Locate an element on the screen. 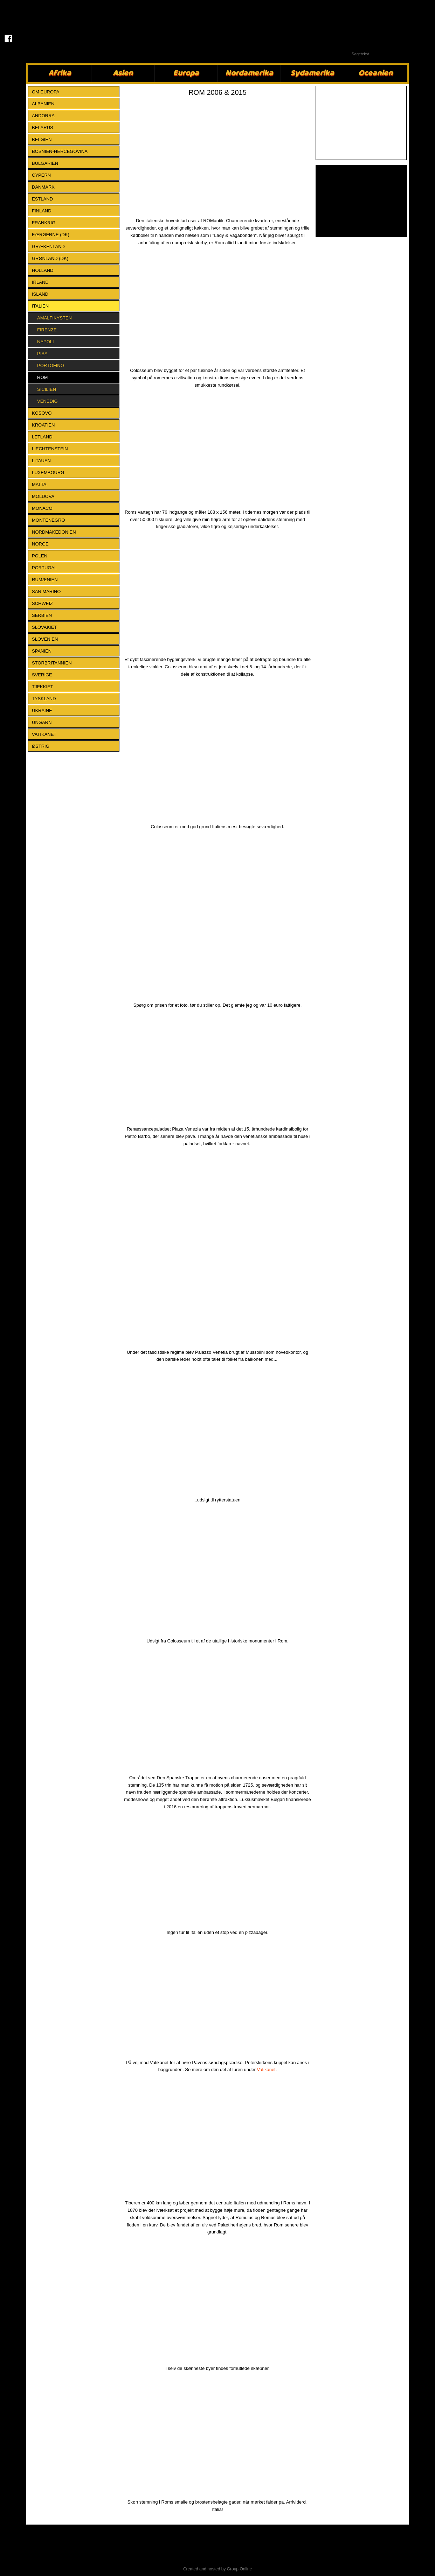 The height and width of the screenshot is (2576, 435). UNGARN is located at coordinates (41, 722).